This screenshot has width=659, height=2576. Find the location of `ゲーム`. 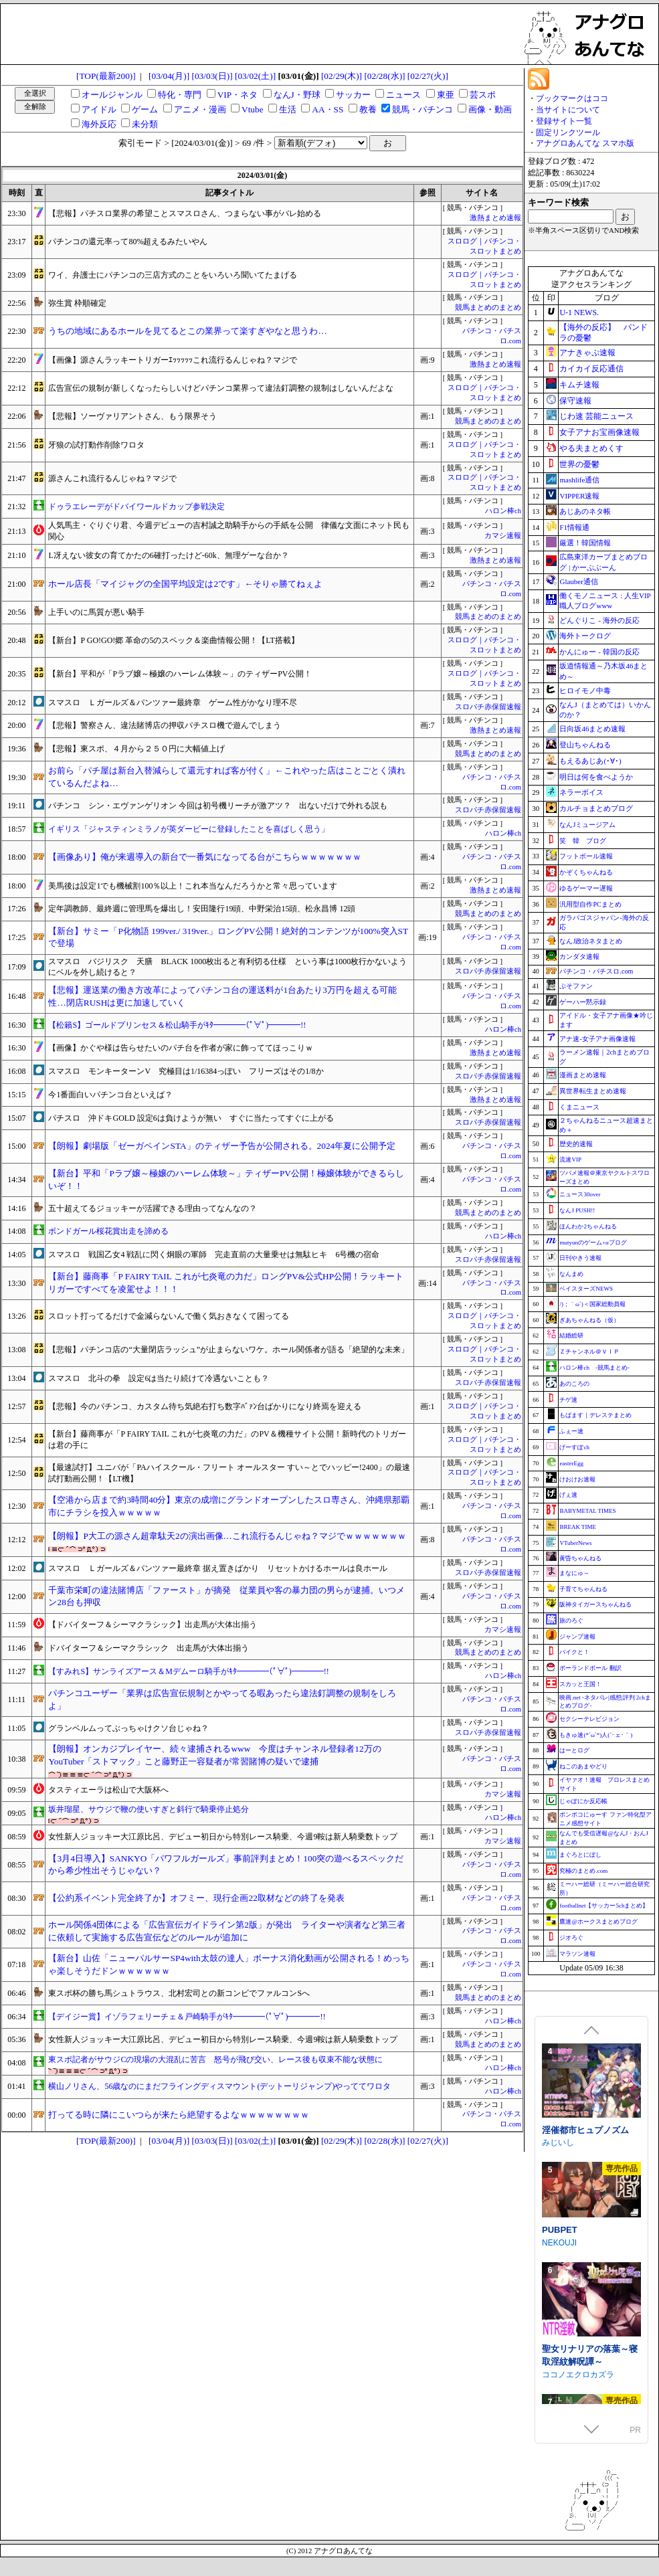

ゲーム is located at coordinates (145, 109).